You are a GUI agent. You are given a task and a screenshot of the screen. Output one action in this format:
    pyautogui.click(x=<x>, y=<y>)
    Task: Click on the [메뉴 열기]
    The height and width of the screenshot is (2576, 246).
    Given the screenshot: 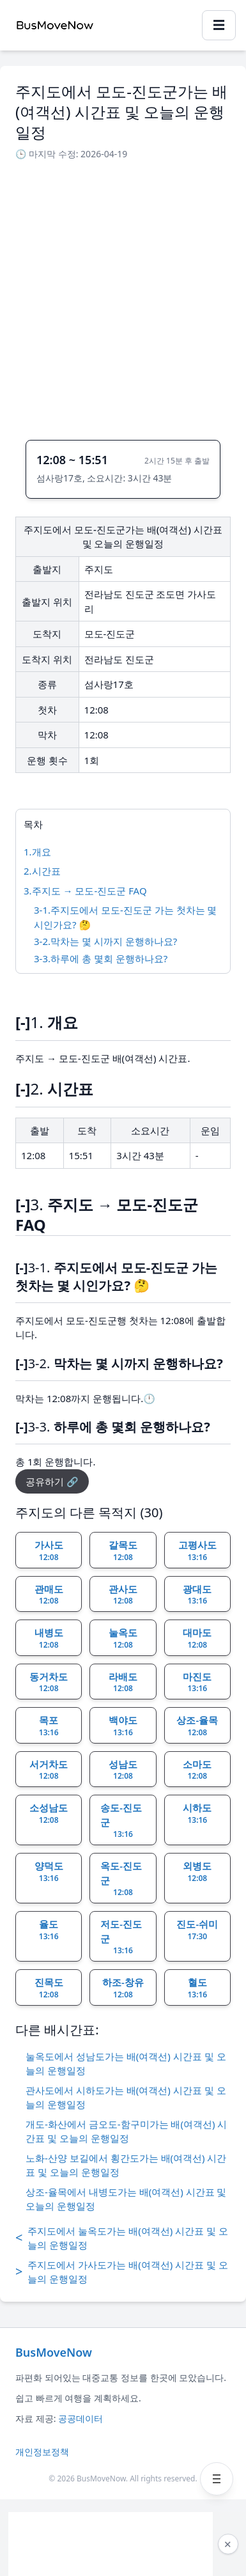 What is the action you would take?
    pyautogui.click(x=216, y=2478)
    